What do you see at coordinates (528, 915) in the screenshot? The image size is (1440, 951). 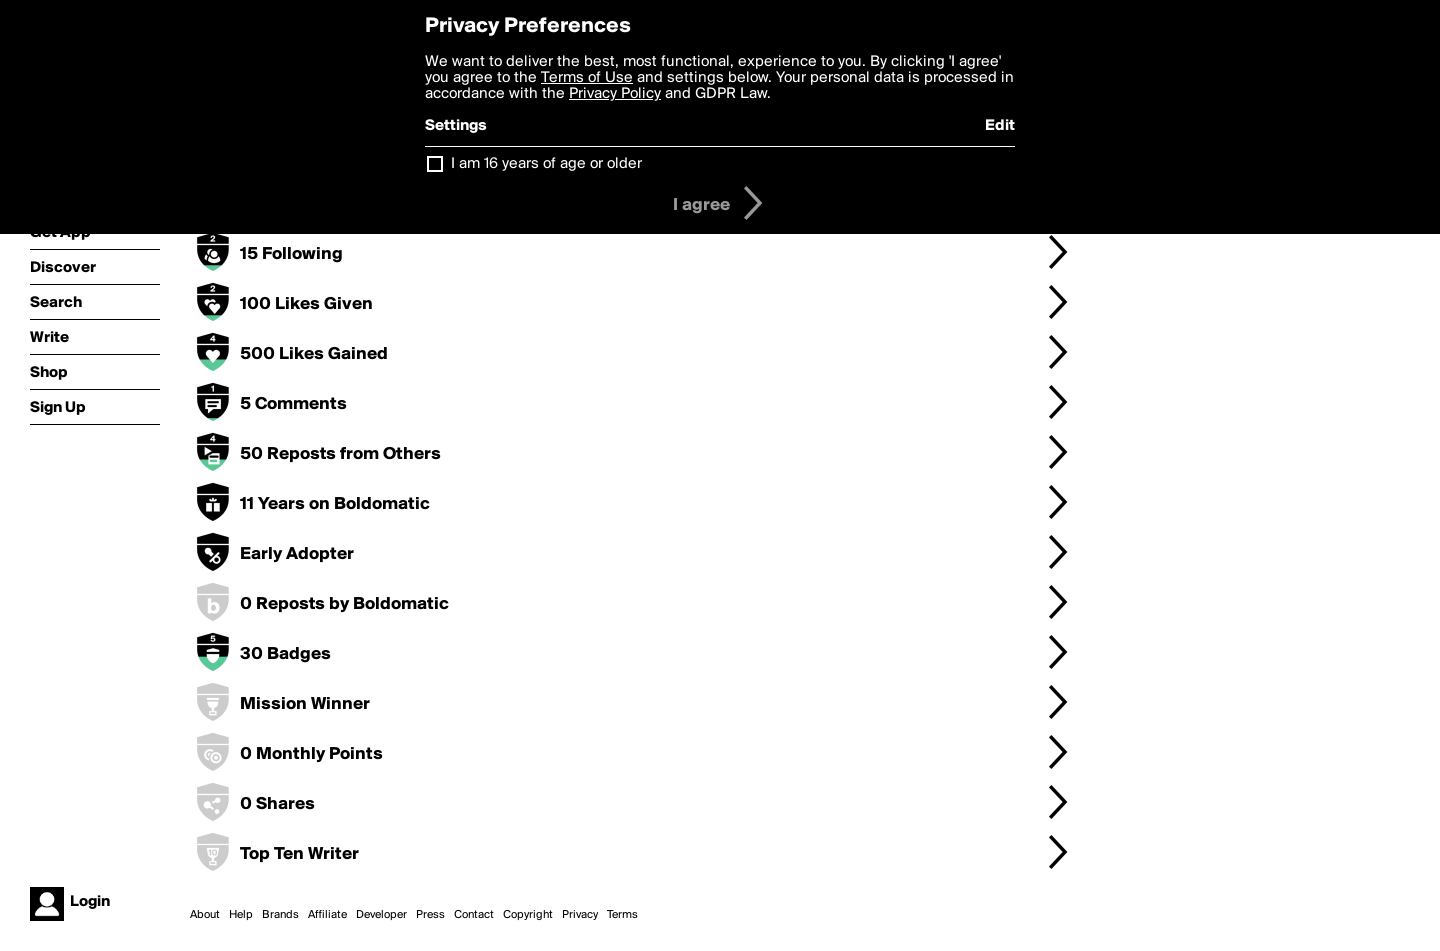 I see `Copyright` at bounding box center [528, 915].